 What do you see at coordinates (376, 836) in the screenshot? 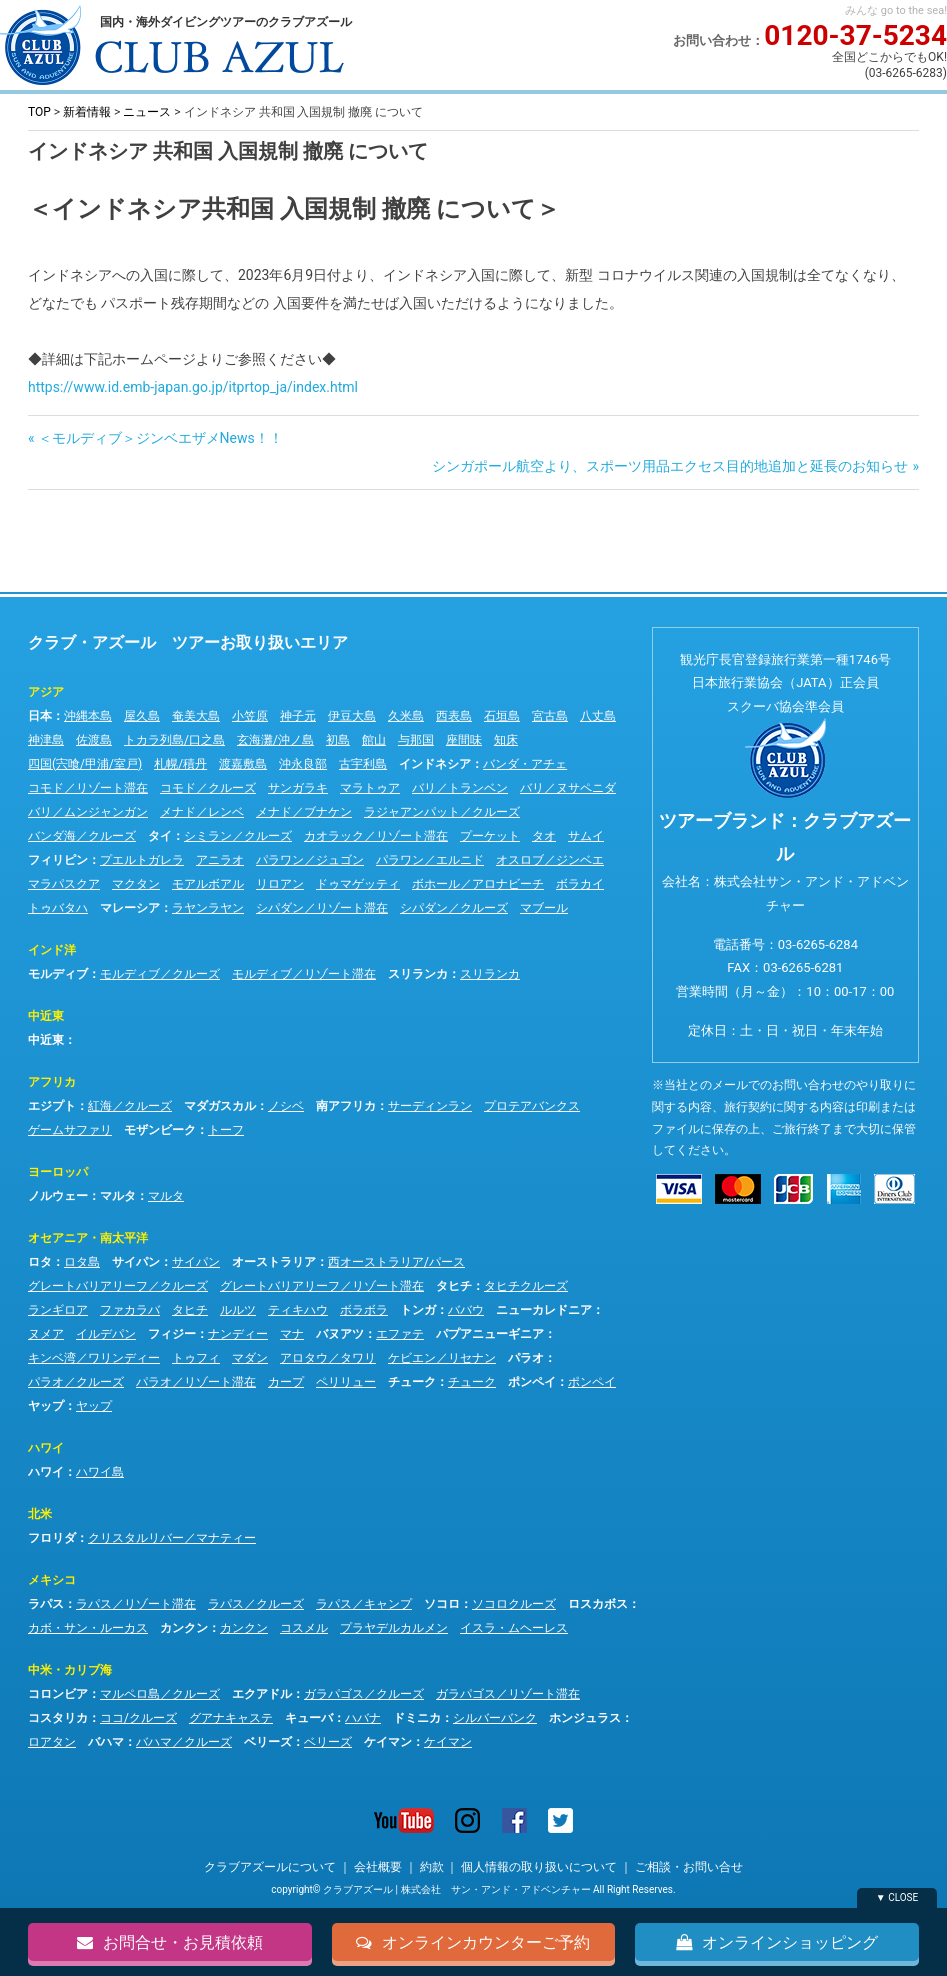
I see `カオラック／リゾート滞在` at bounding box center [376, 836].